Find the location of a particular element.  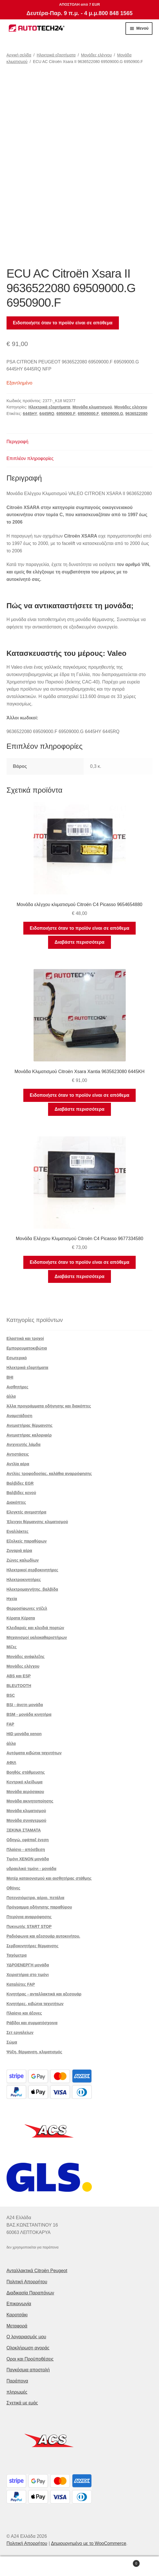

Παράπονα is located at coordinates (17, 2380).